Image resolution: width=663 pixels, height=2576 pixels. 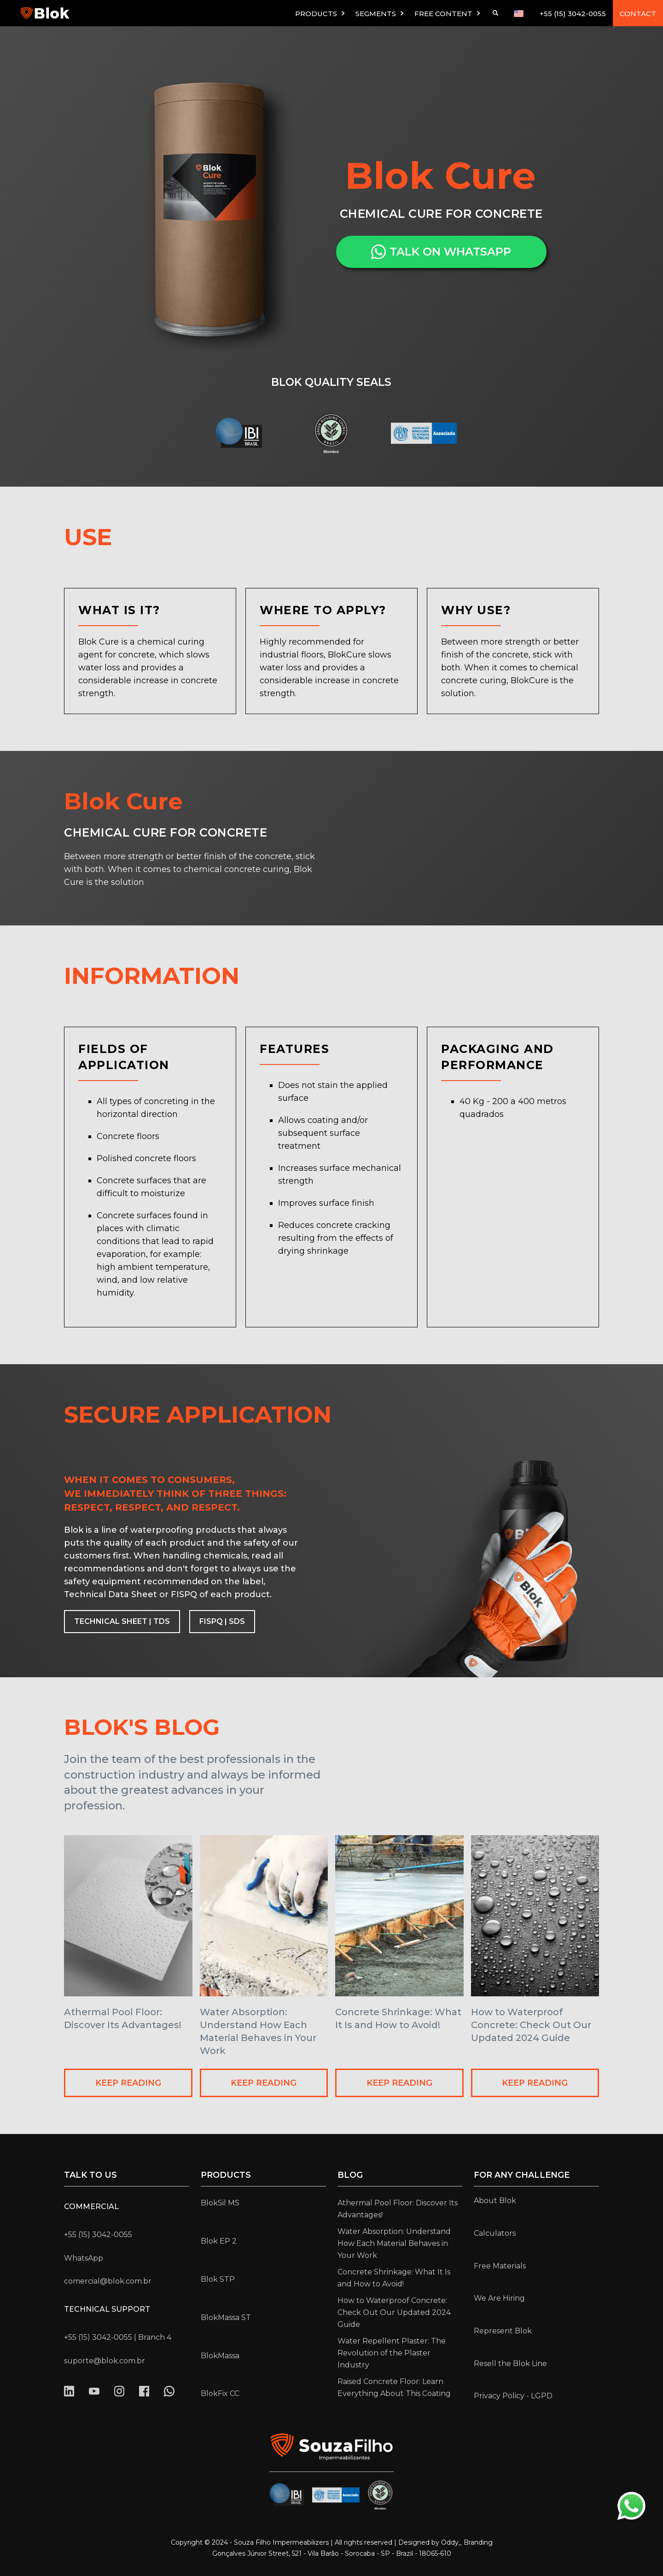 What do you see at coordinates (107, 2281) in the screenshot?
I see `comercial@blok.com.br` at bounding box center [107, 2281].